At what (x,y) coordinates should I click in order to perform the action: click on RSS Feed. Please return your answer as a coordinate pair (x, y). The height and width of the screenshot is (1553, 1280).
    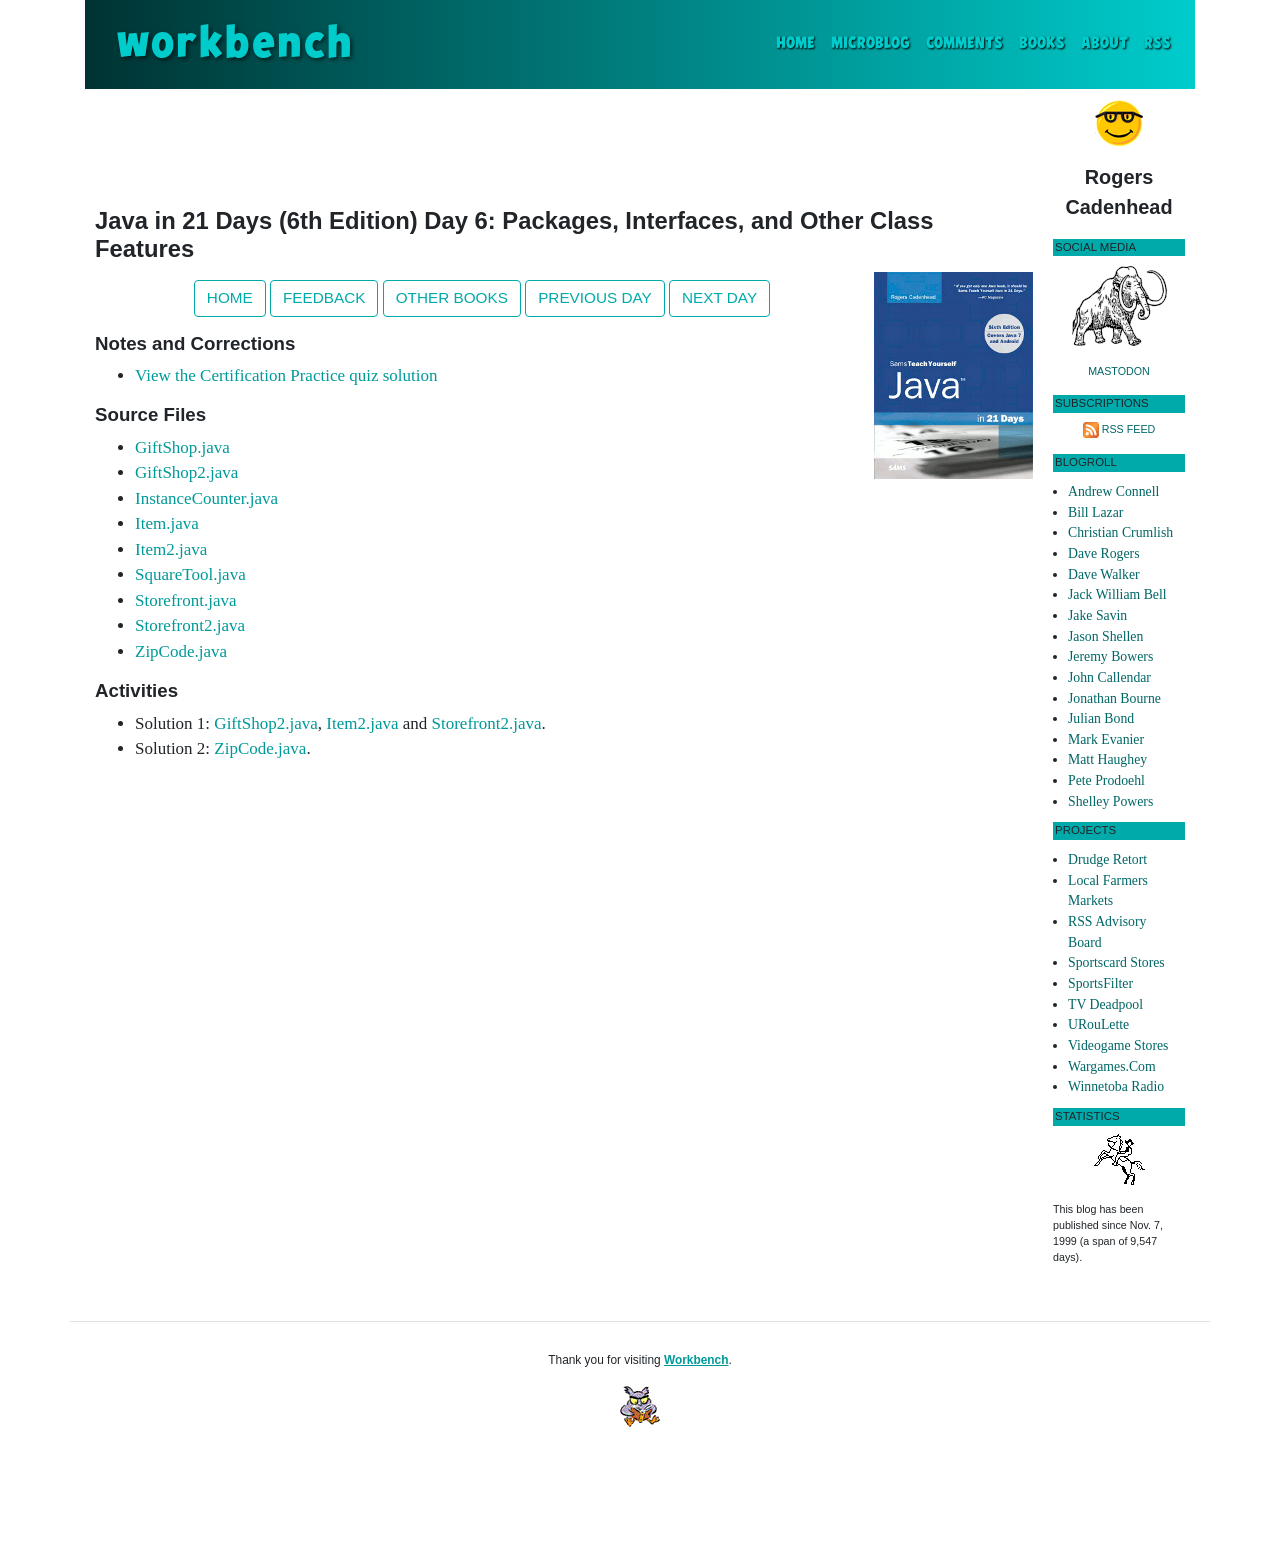
    Looking at the image, I should click on (1129, 429).